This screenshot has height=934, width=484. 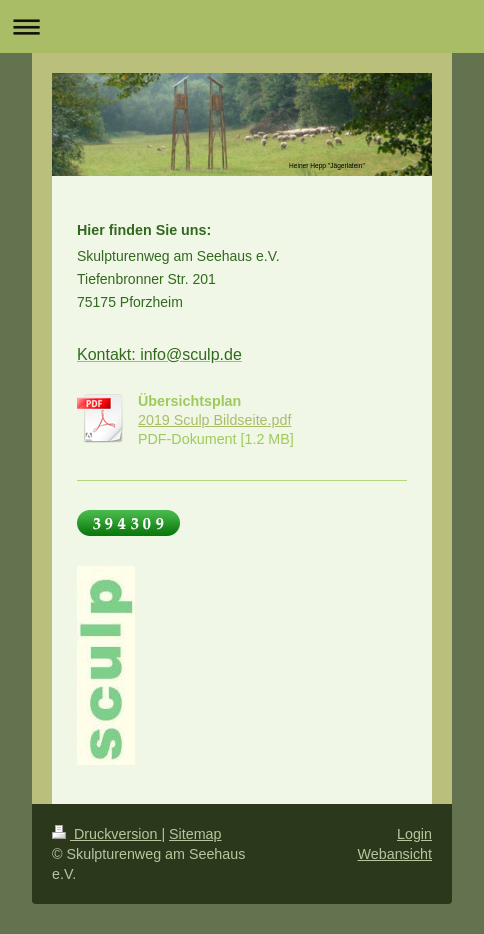 What do you see at coordinates (242, 26) in the screenshot?
I see `Navigation aufklappen/zuklappen` at bounding box center [242, 26].